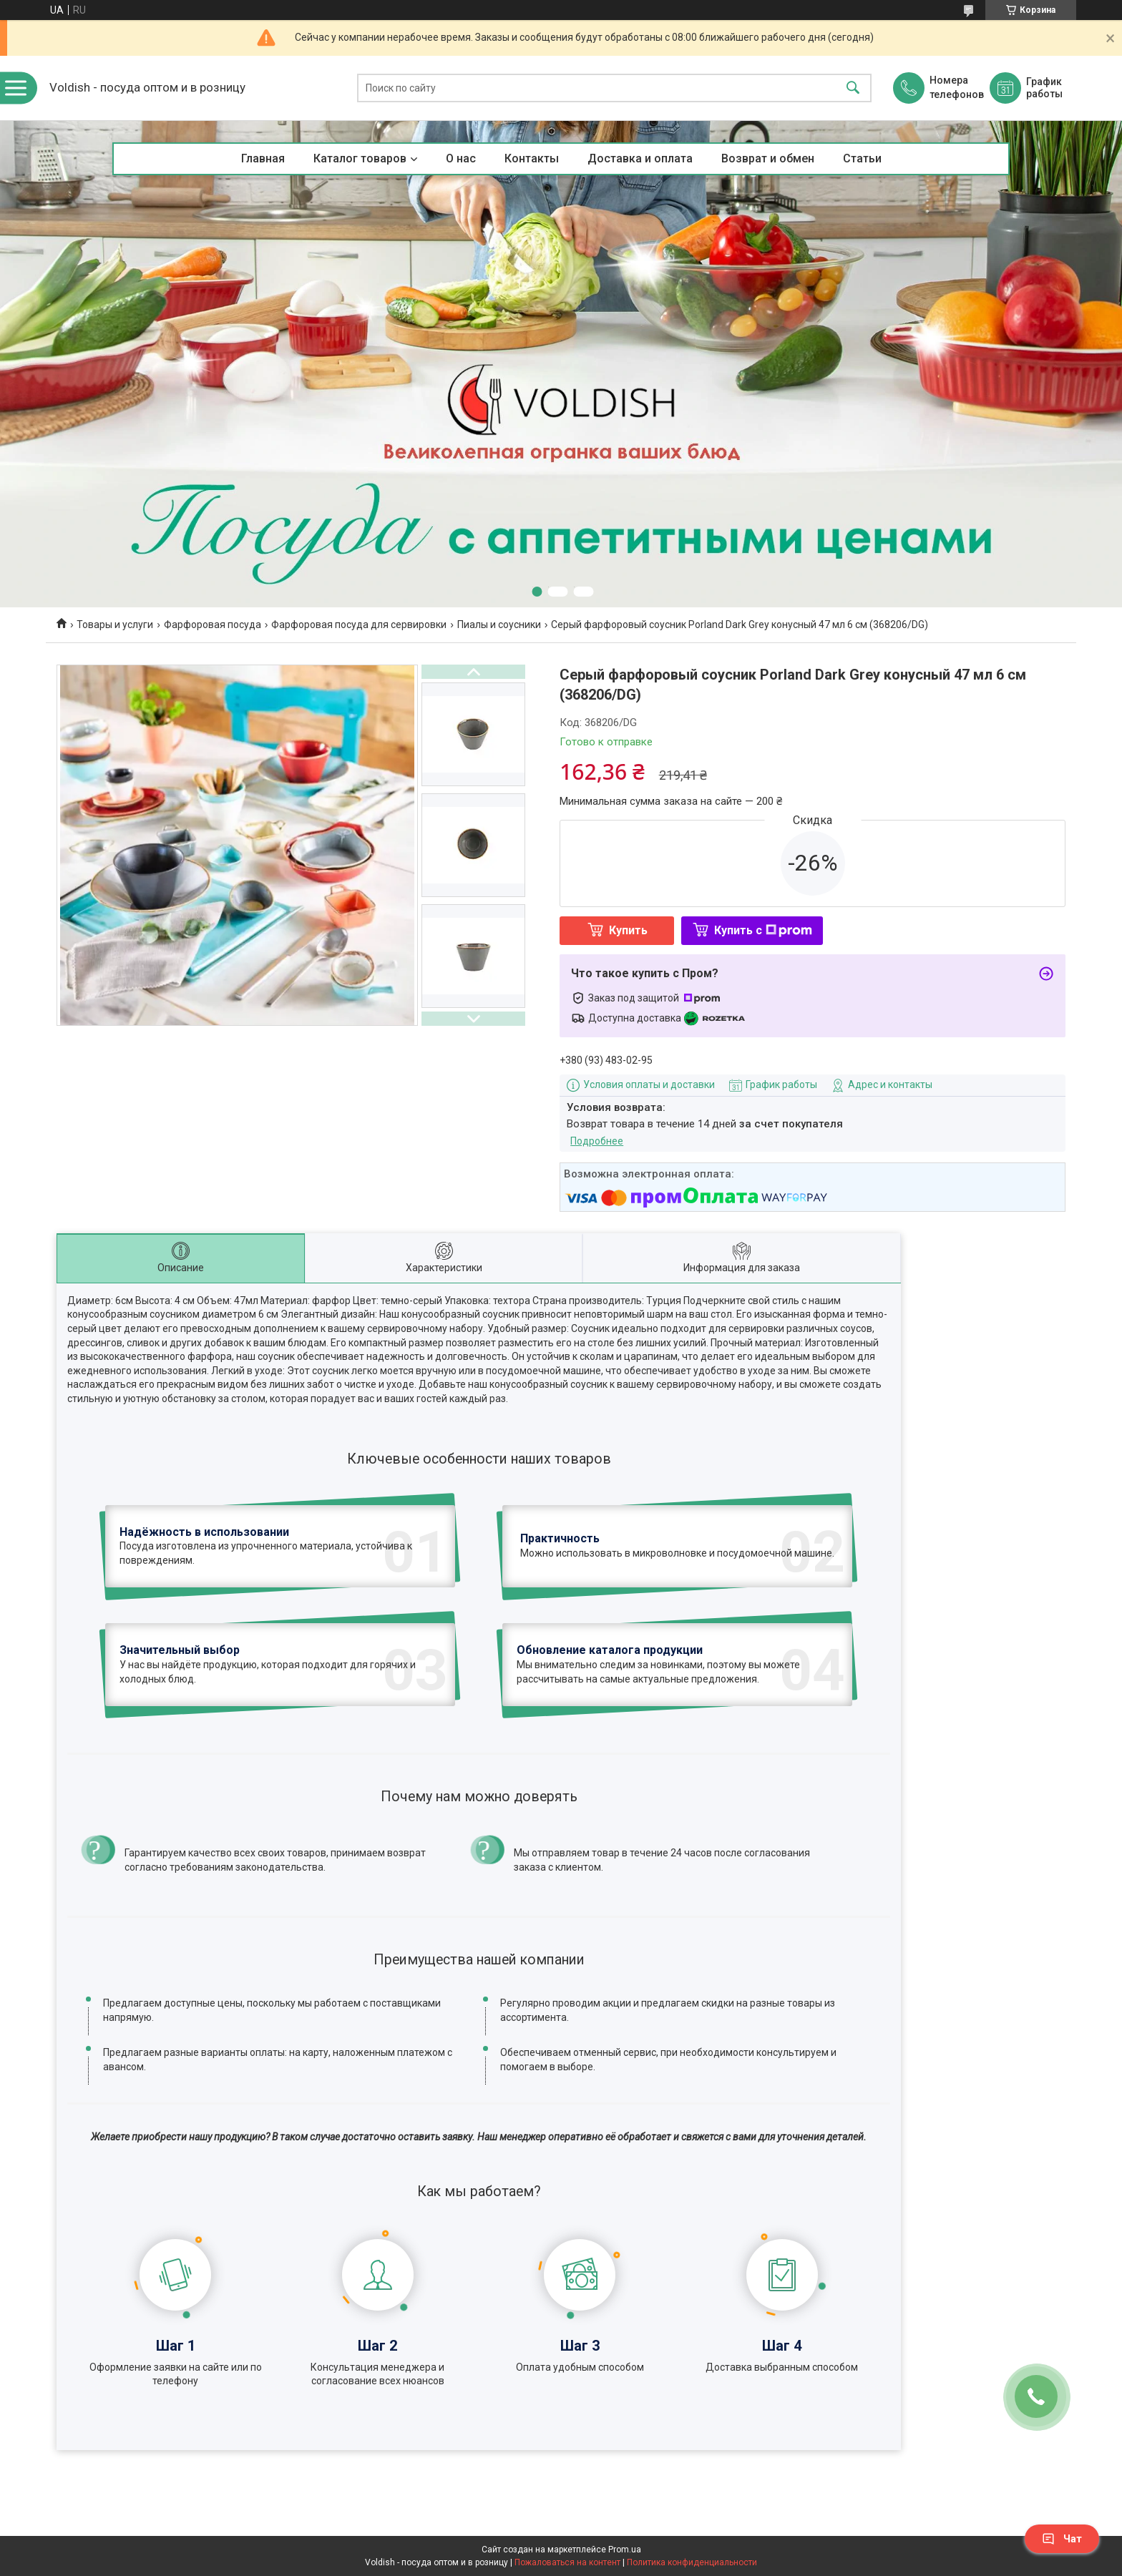 The height and width of the screenshot is (2576, 1122). I want to click on Возврат и обмен, so click(767, 158).